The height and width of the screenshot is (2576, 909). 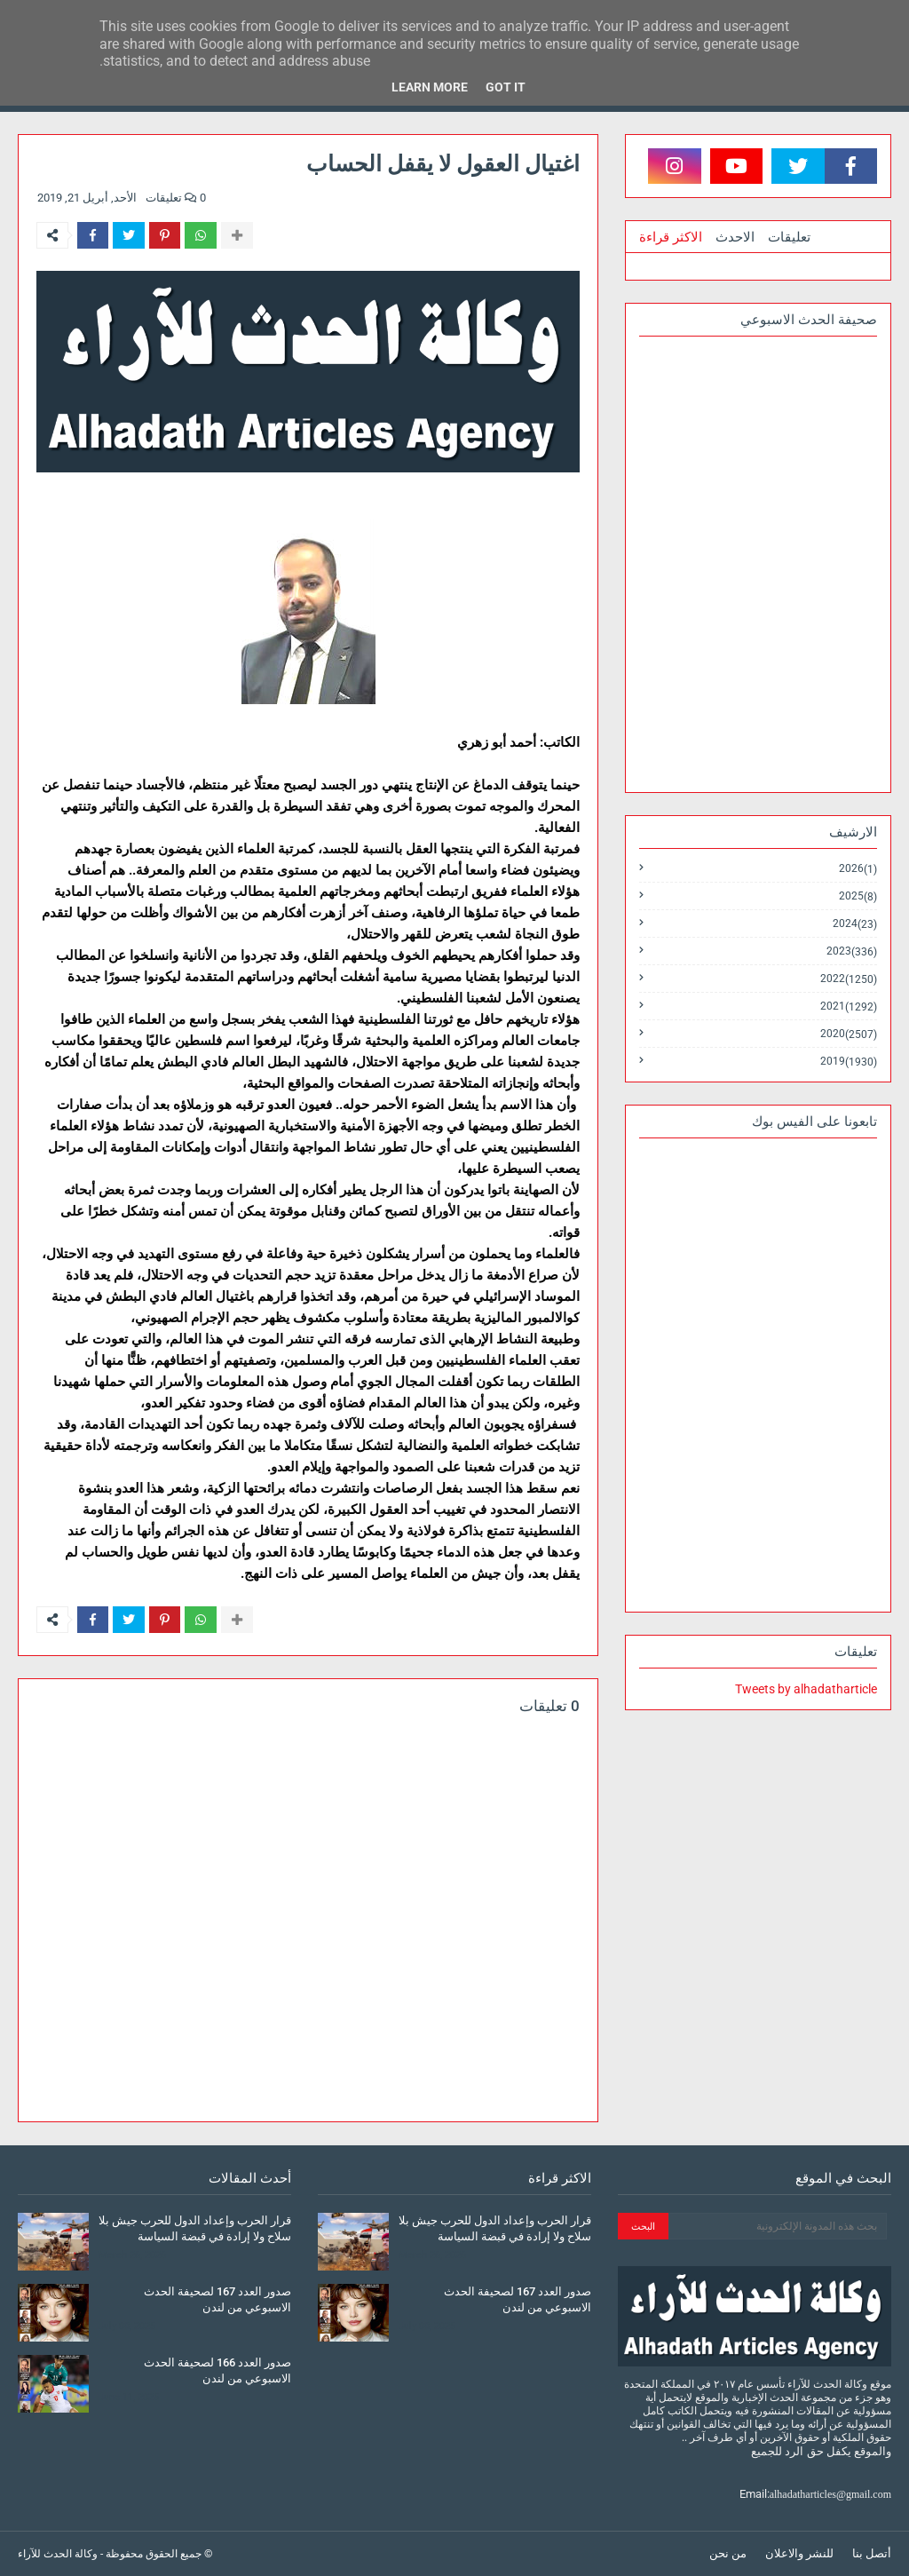 I want to click on للنشر والاعلان, so click(x=799, y=2553).